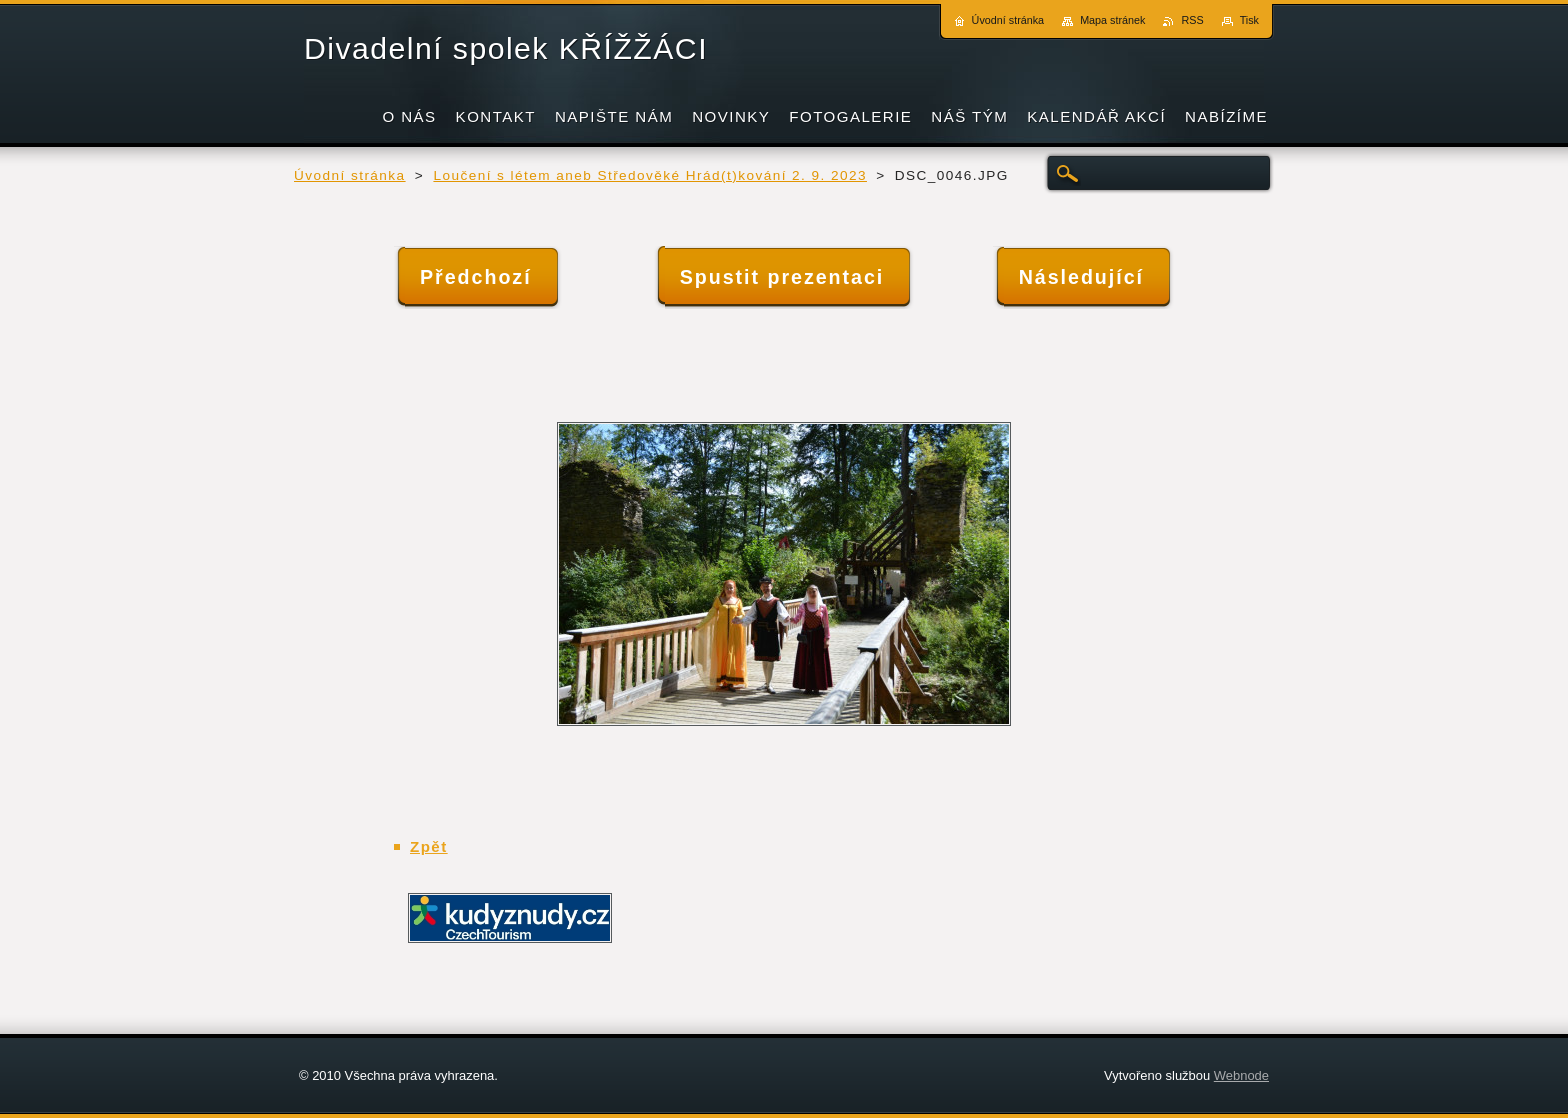 Image resolution: width=1568 pixels, height=1118 pixels. I want to click on RSS, so click(1192, 20).